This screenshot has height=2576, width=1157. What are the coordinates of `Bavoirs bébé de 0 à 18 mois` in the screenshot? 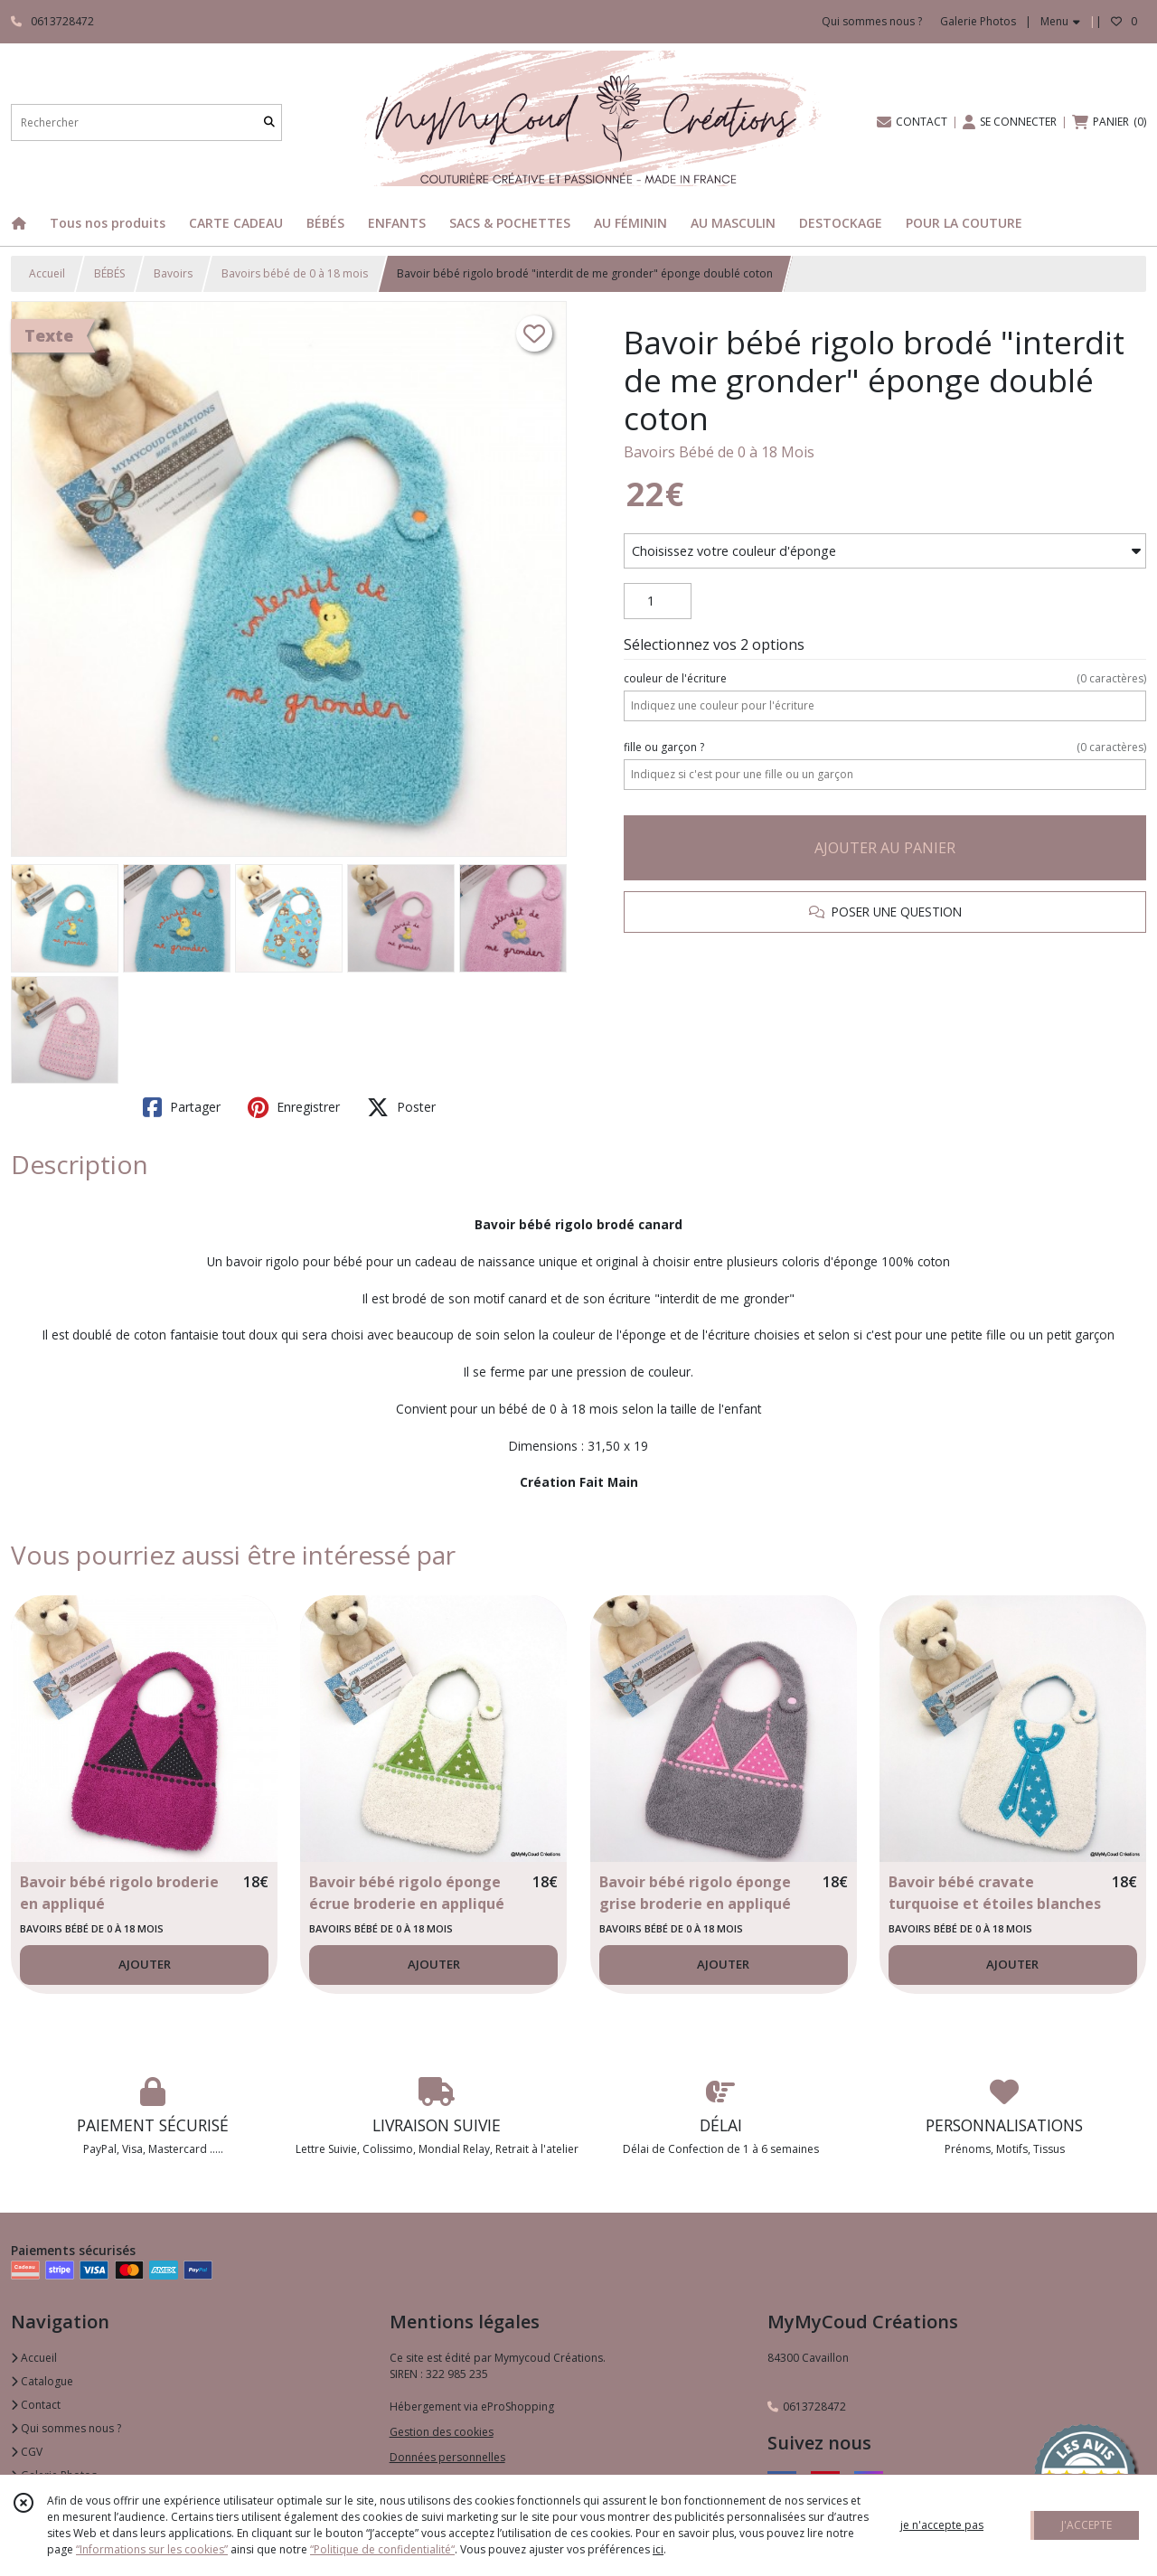 It's located at (294, 273).